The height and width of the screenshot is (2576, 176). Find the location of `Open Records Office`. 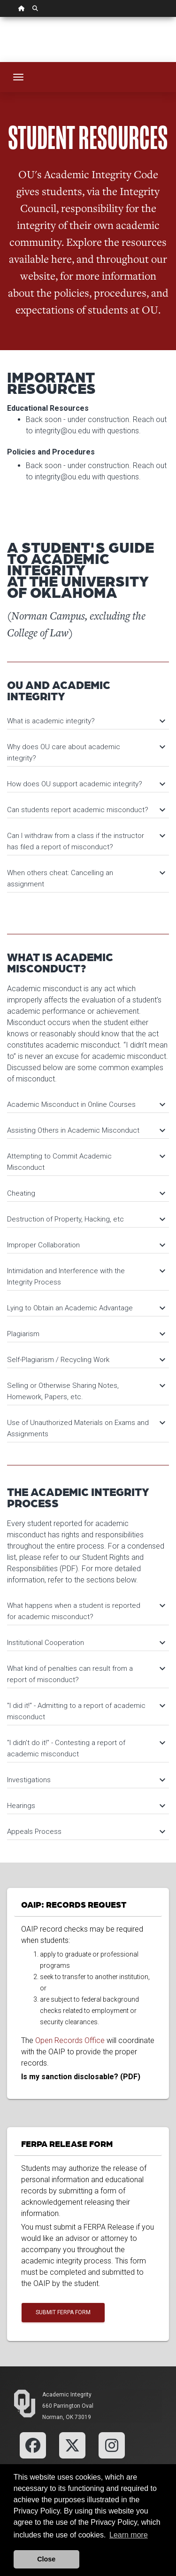

Open Records Office is located at coordinates (70, 2040).